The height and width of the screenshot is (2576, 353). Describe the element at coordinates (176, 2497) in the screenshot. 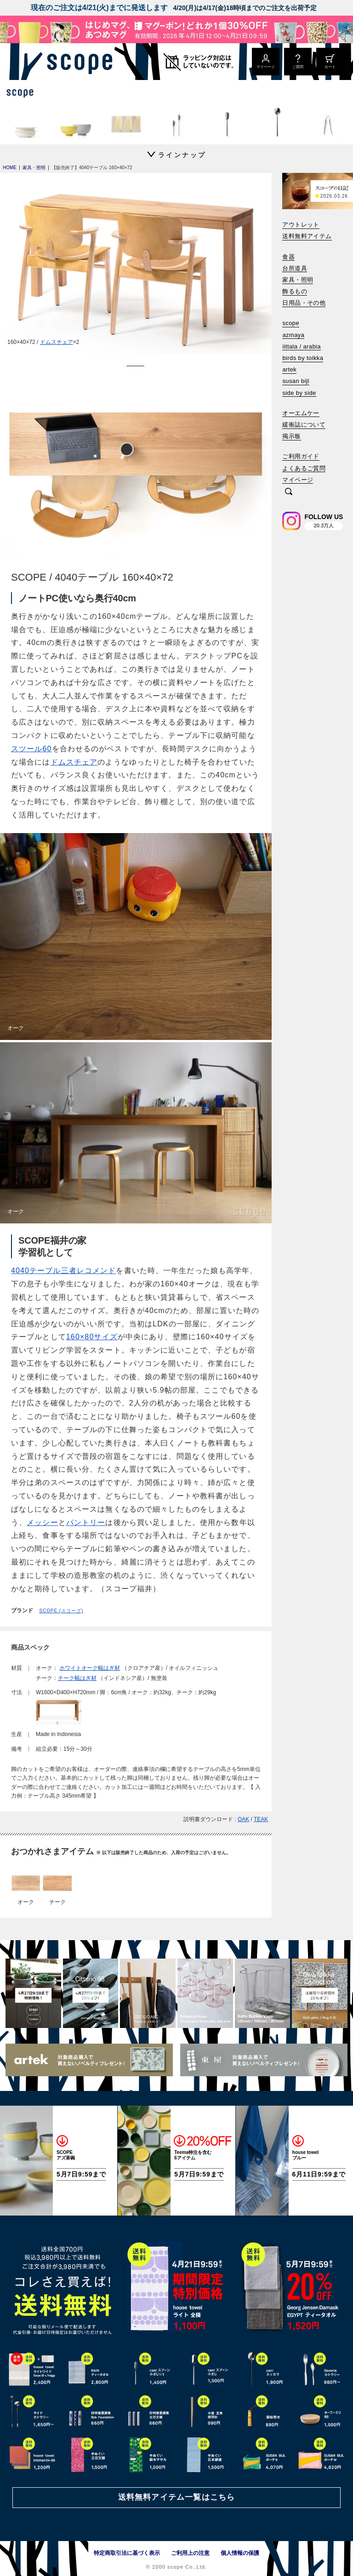

I see `送料無料アイテム一覧はこちら` at that location.